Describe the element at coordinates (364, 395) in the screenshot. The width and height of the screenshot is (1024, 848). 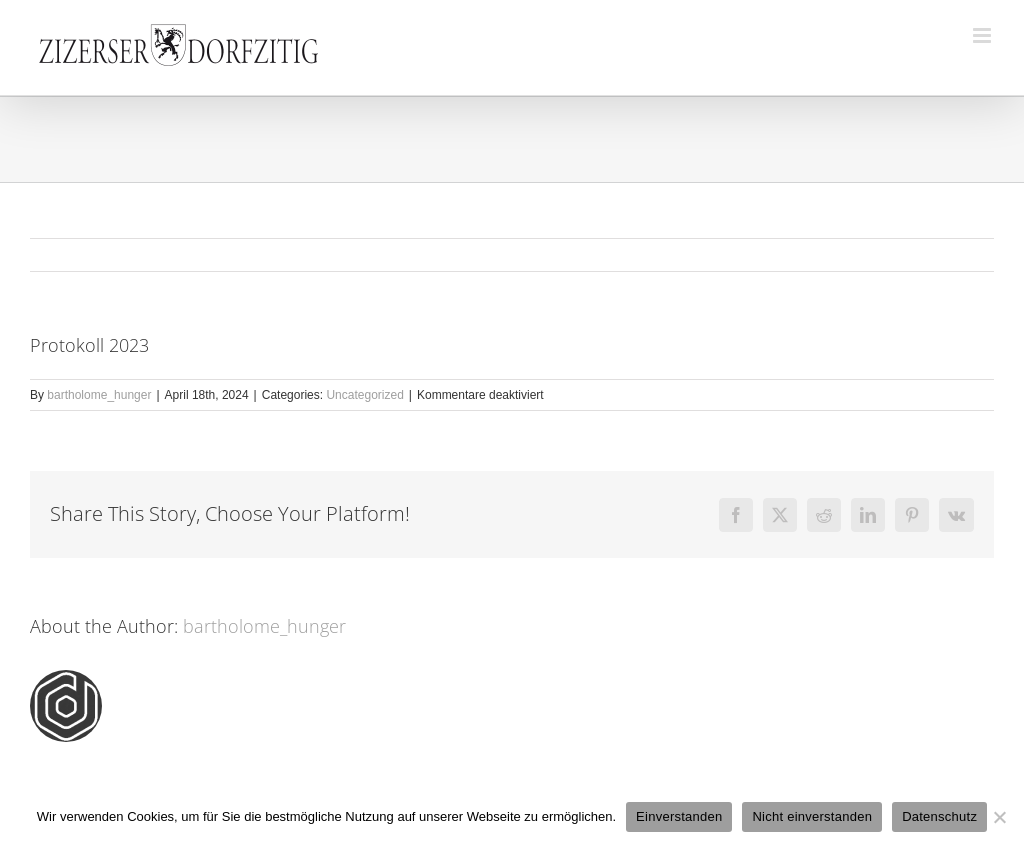
I see `Uncategorized` at that location.